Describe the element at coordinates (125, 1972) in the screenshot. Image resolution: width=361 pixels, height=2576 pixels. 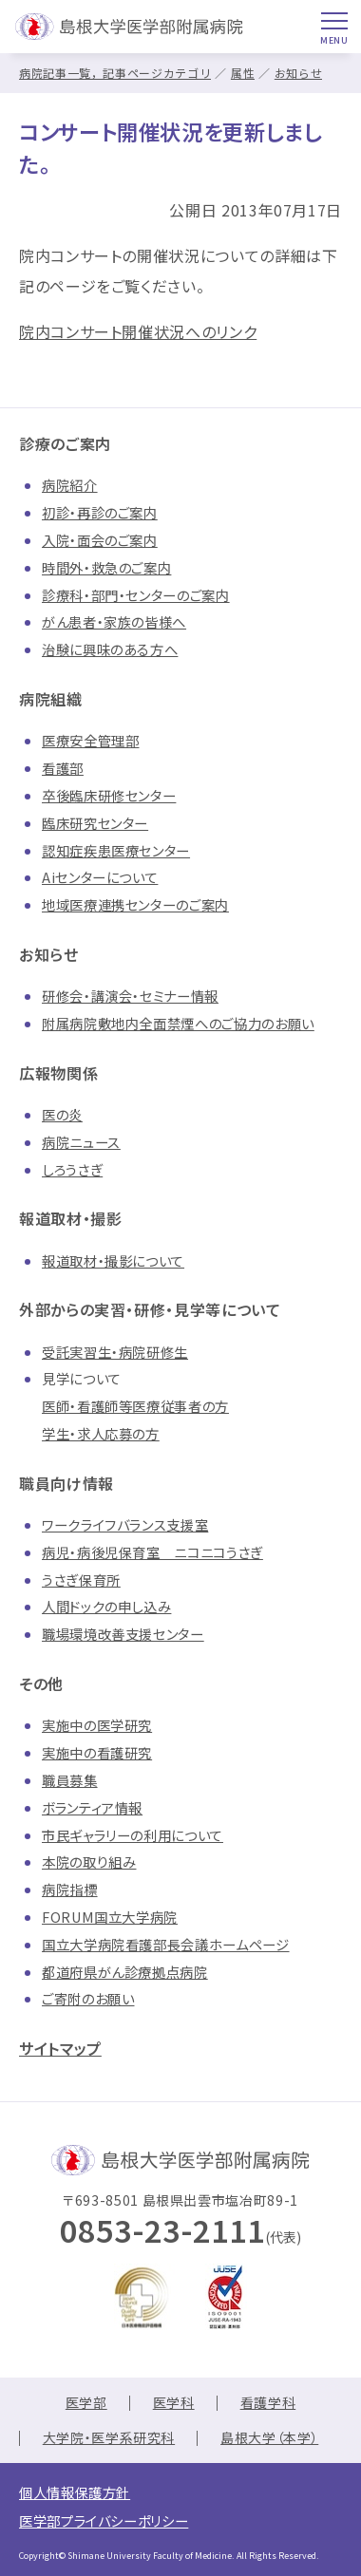
I see `都道府県がん診療拠点病院` at that location.